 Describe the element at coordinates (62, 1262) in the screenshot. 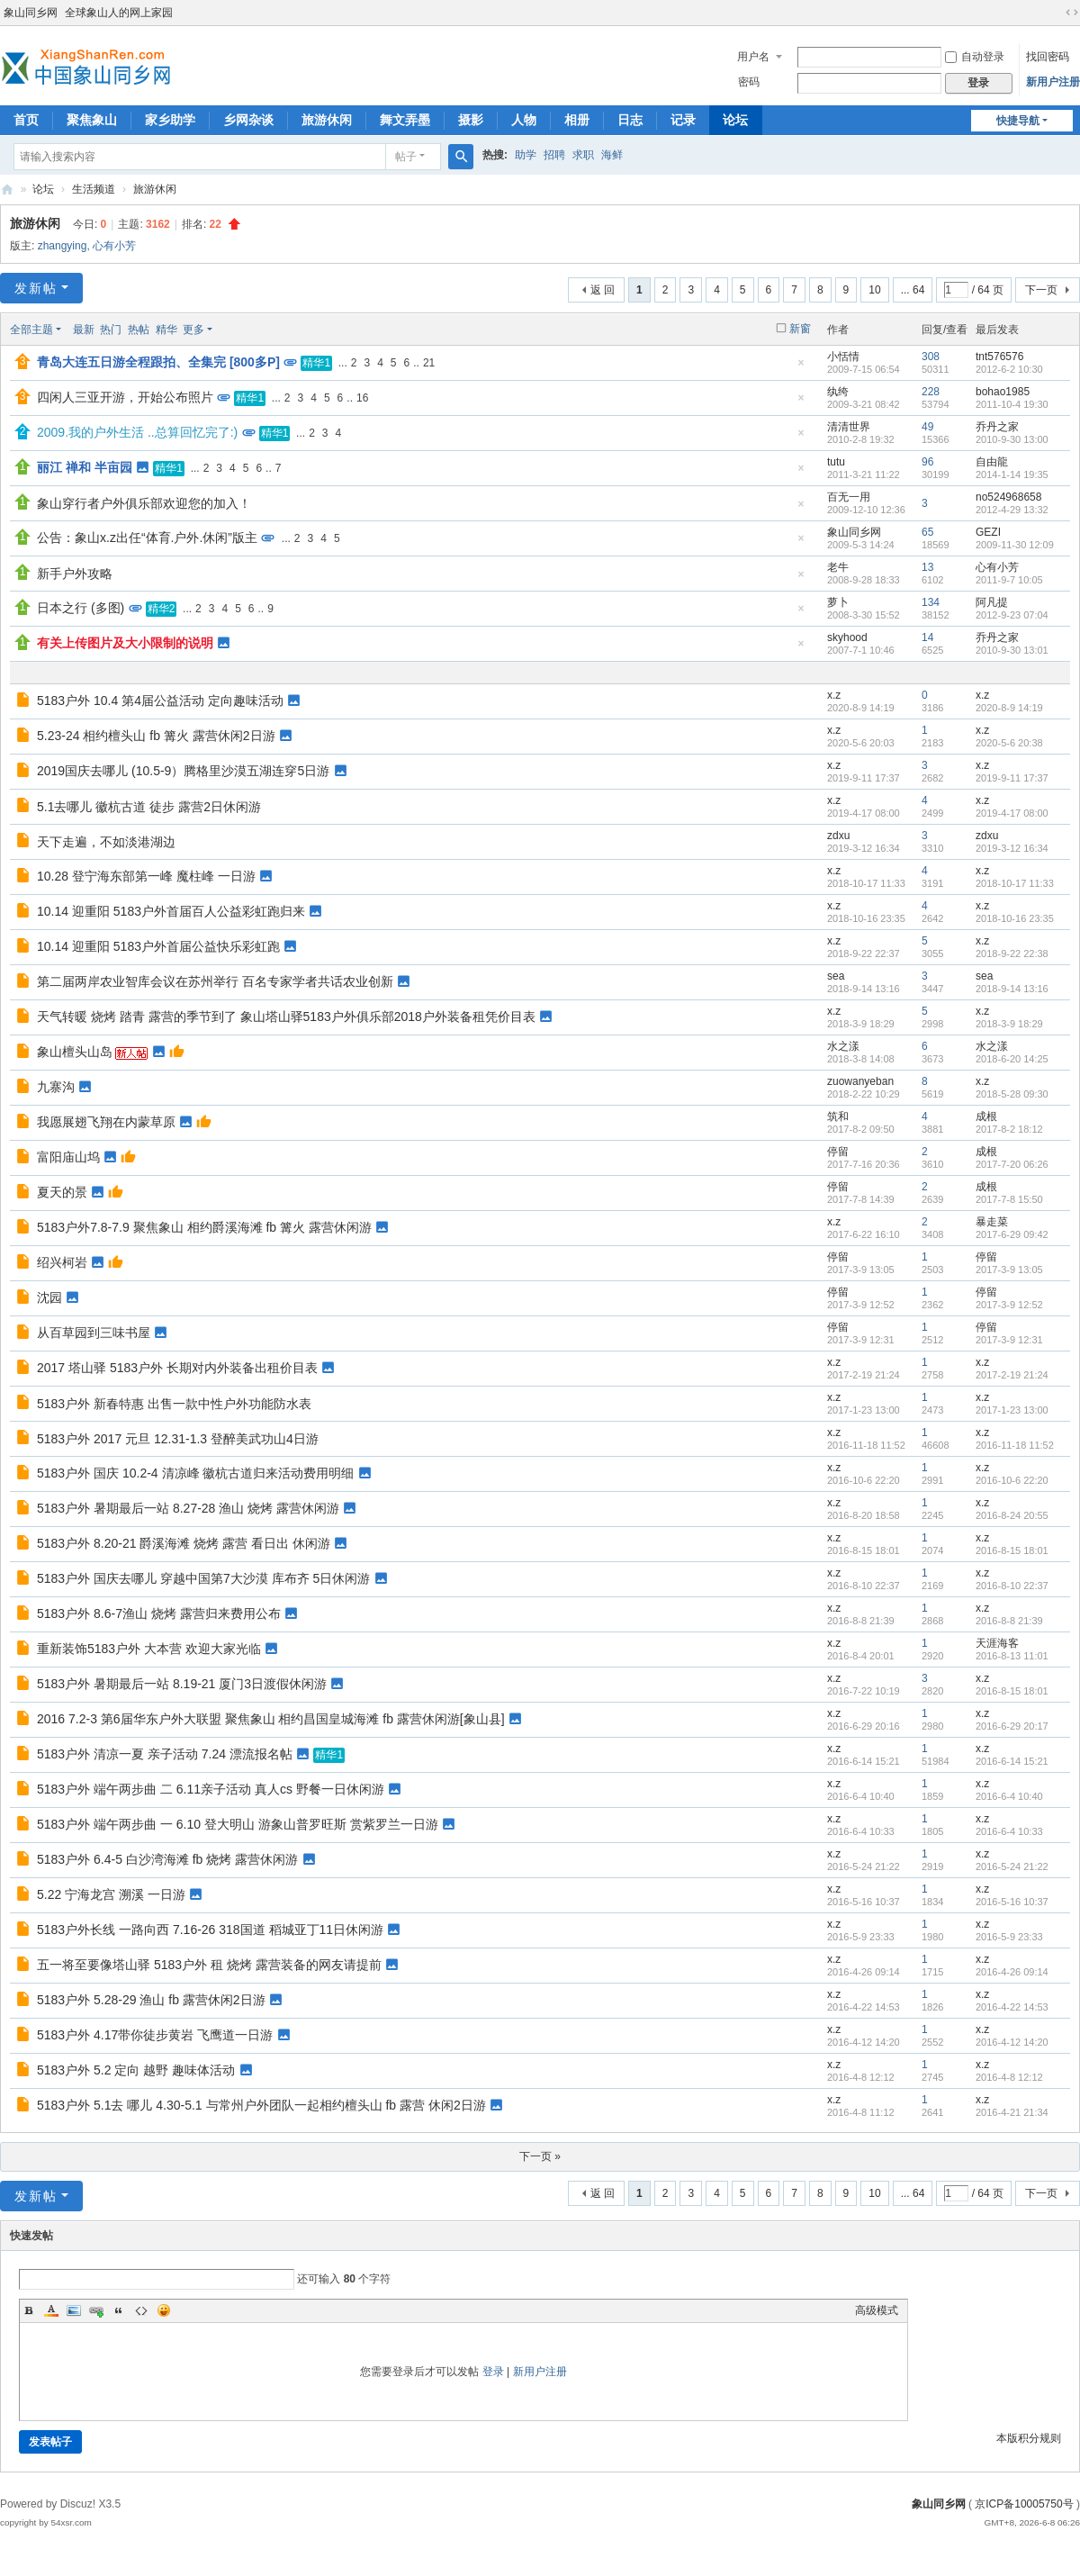

I see `绍兴柯岩` at that location.